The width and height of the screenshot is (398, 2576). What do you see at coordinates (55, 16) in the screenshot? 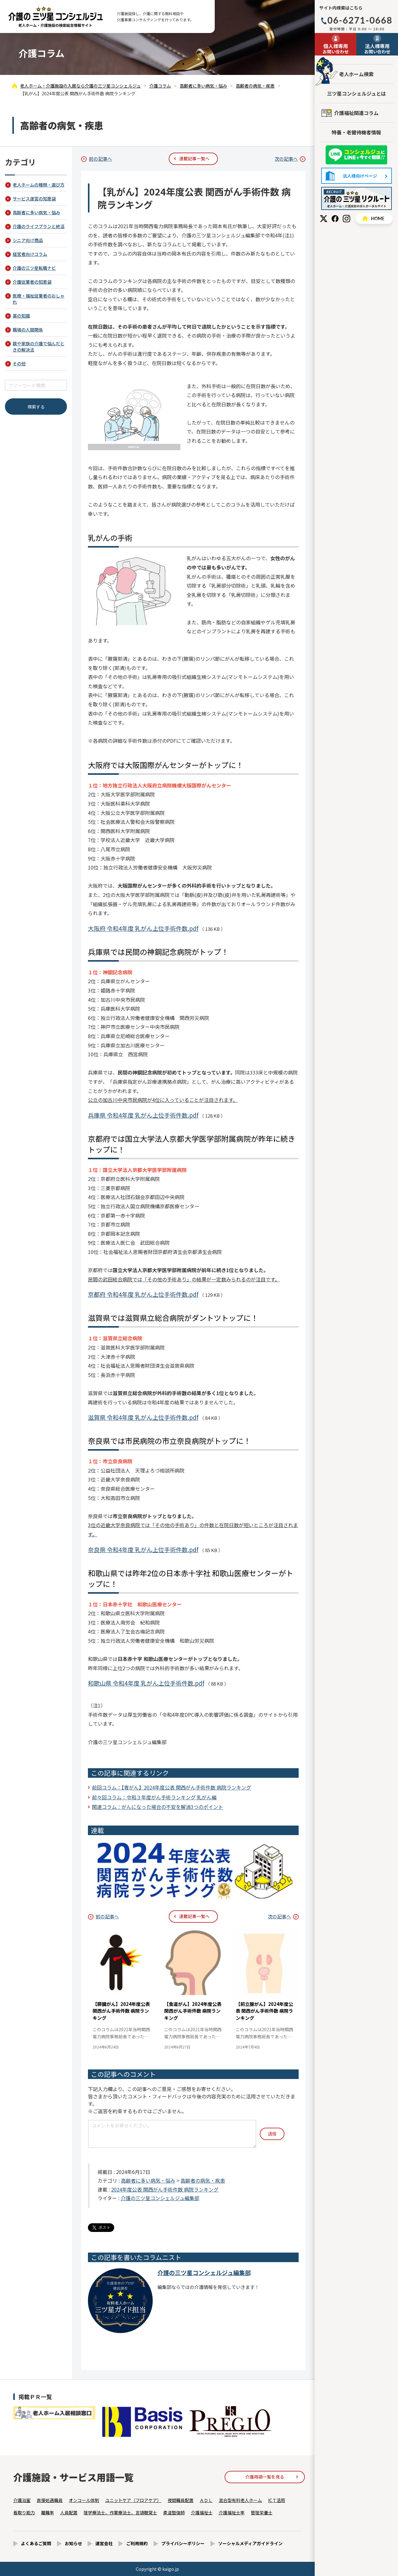
I see `【乳がん】2024年度公表 関西がん手術件数 病院ランキング - 介護コラム - 【公式】老人ホーム・介護施設の検索総合情報サイト 介護の三ツ星コンシェルジュ` at bounding box center [55, 16].